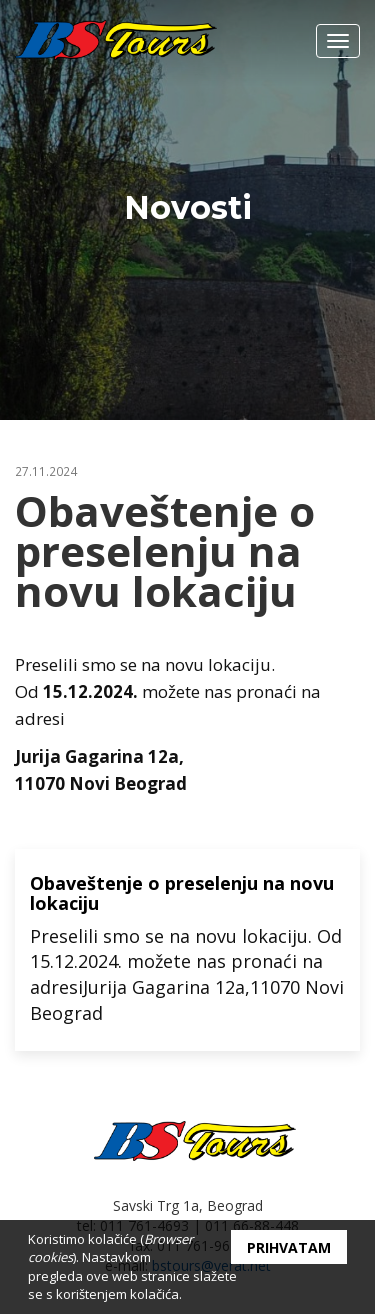 This screenshot has height=1314, width=375. I want to click on Obaveštenje o preselenju na novu lokaciju, so click(182, 893).